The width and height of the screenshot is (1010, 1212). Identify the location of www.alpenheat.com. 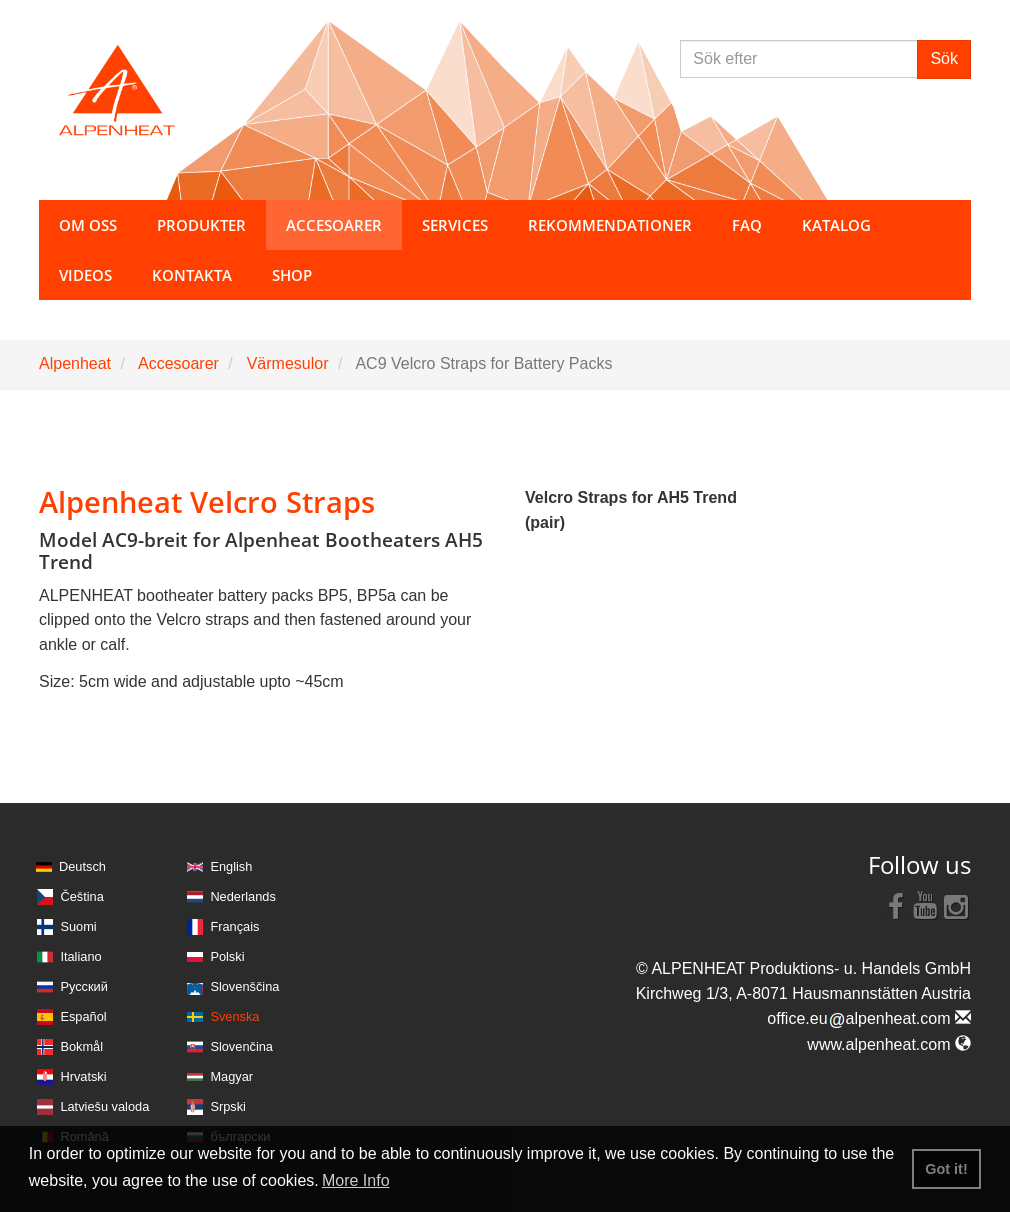
(889, 1044).